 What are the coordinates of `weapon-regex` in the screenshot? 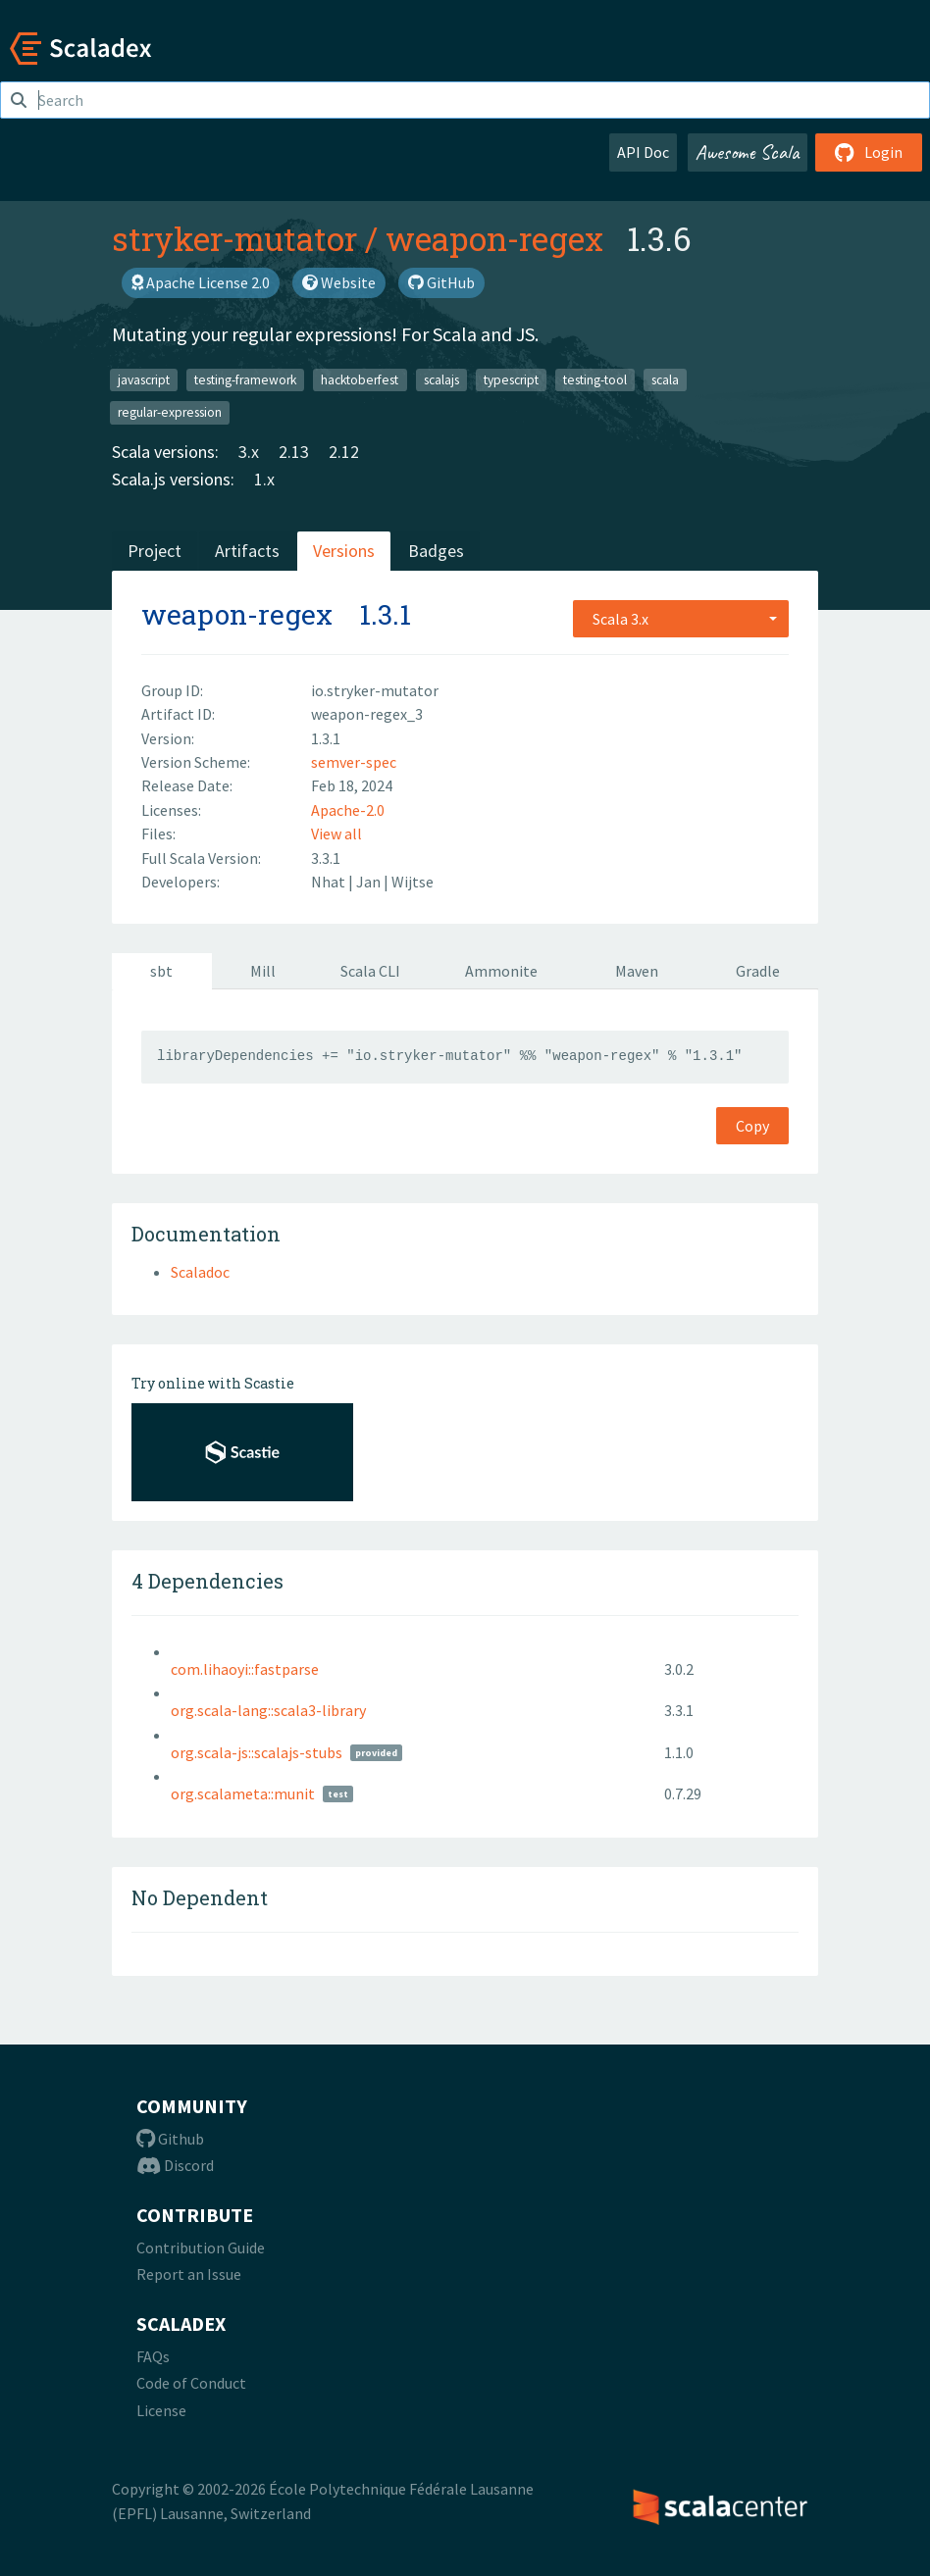 It's located at (494, 238).